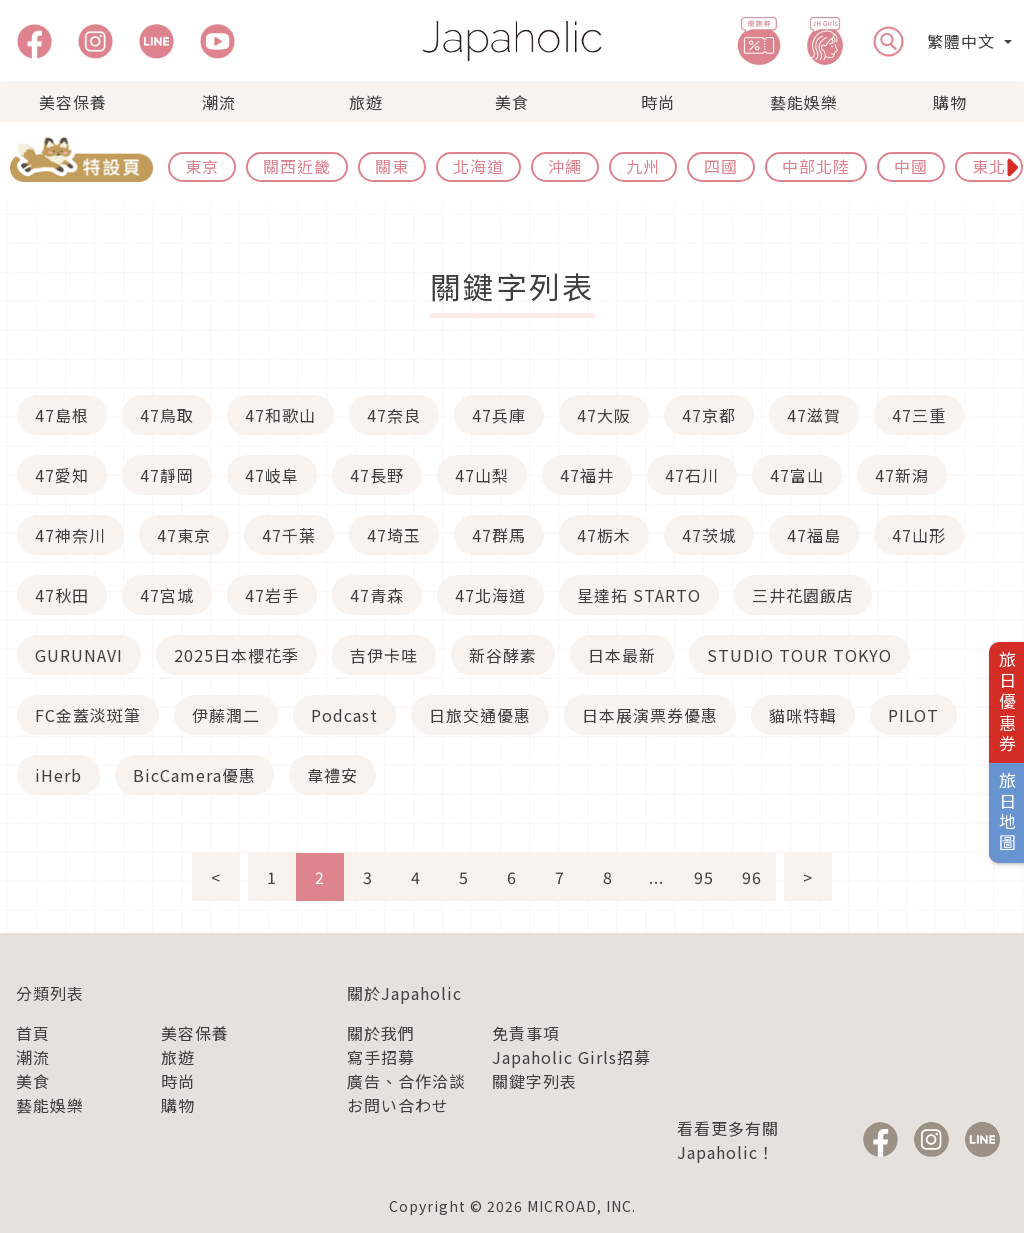 This screenshot has height=1233, width=1024. Describe the element at coordinates (571, 1057) in the screenshot. I see `Japaholic Girls招募` at that location.